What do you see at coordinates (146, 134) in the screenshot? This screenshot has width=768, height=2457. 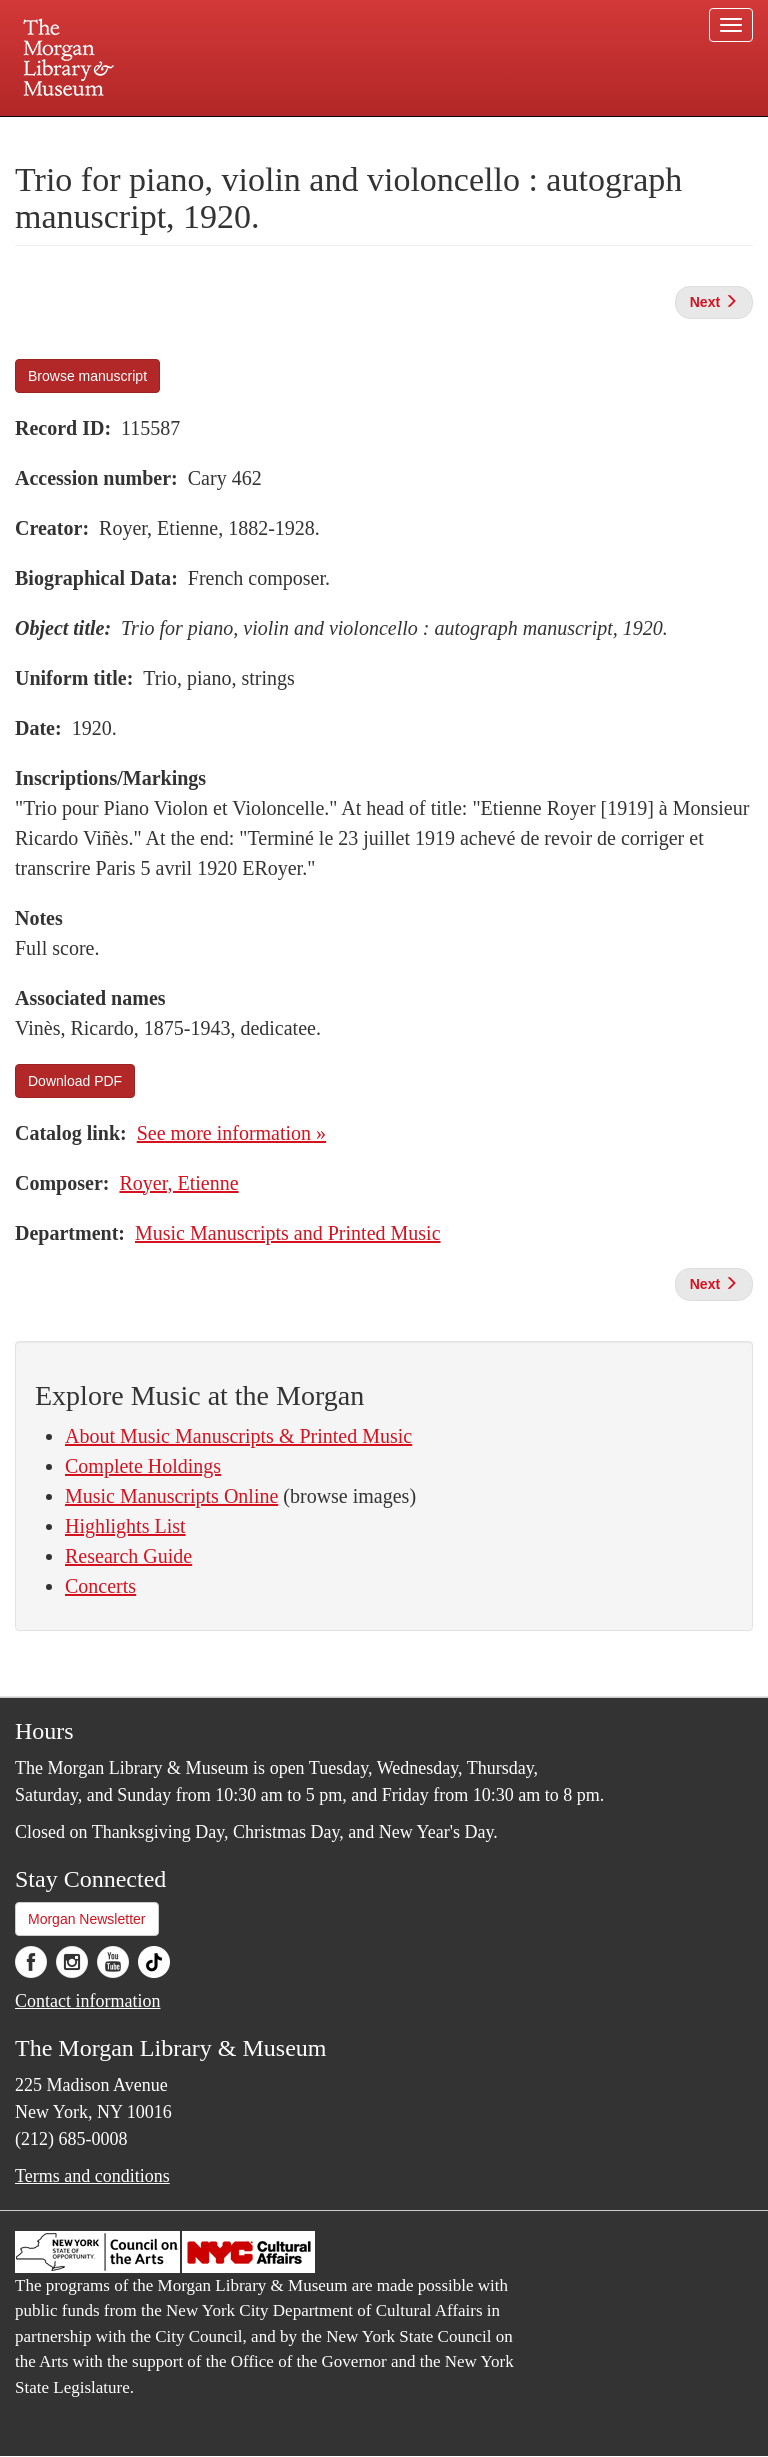 I see `Plan your visit.` at bounding box center [146, 134].